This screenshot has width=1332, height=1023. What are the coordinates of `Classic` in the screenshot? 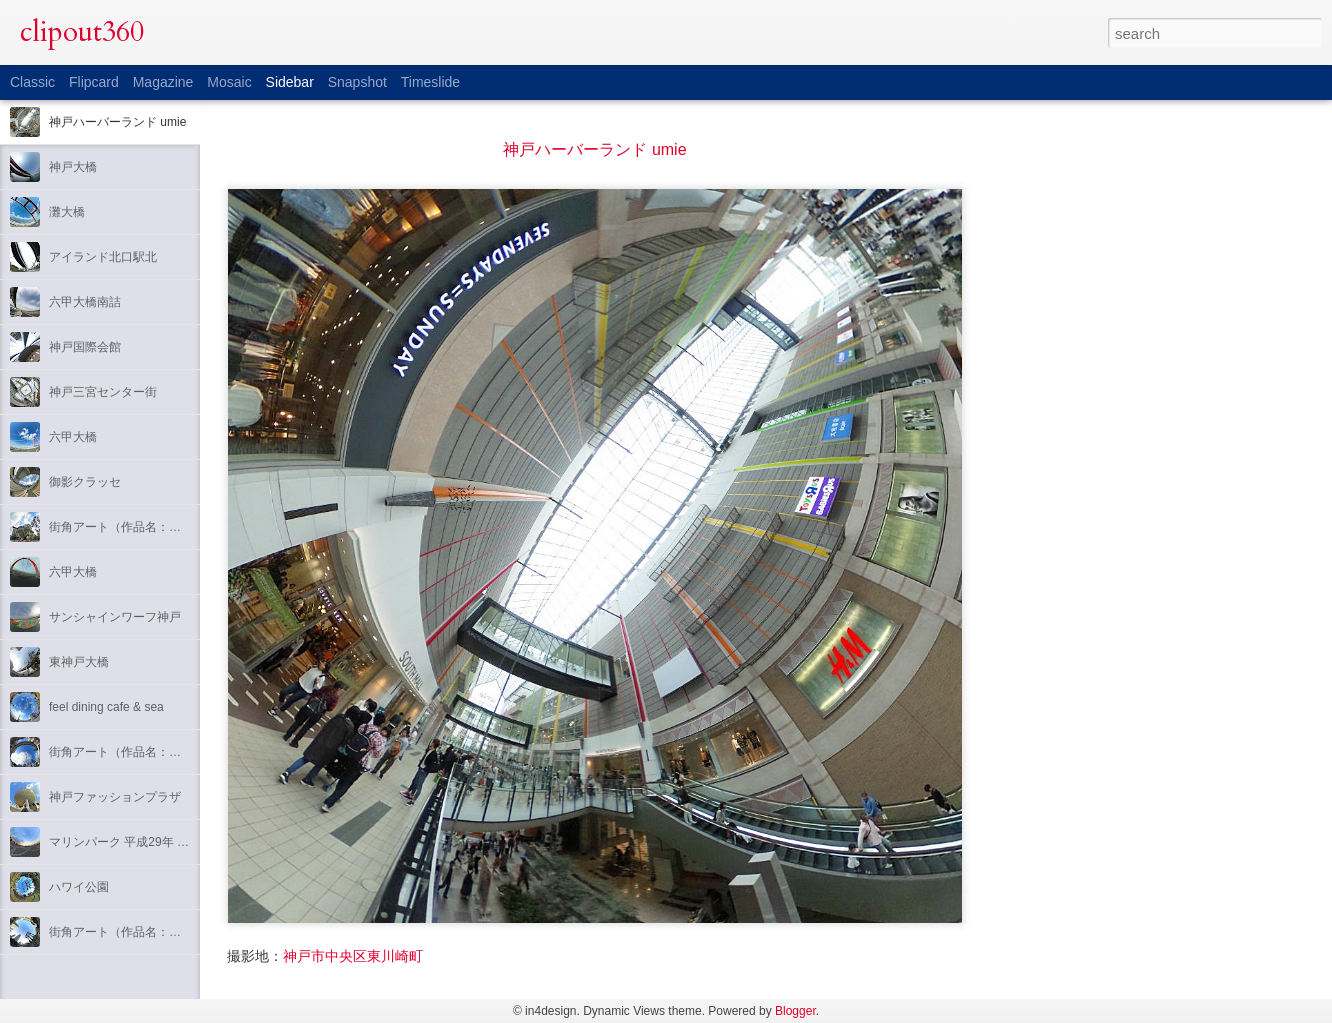 It's located at (32, 82).